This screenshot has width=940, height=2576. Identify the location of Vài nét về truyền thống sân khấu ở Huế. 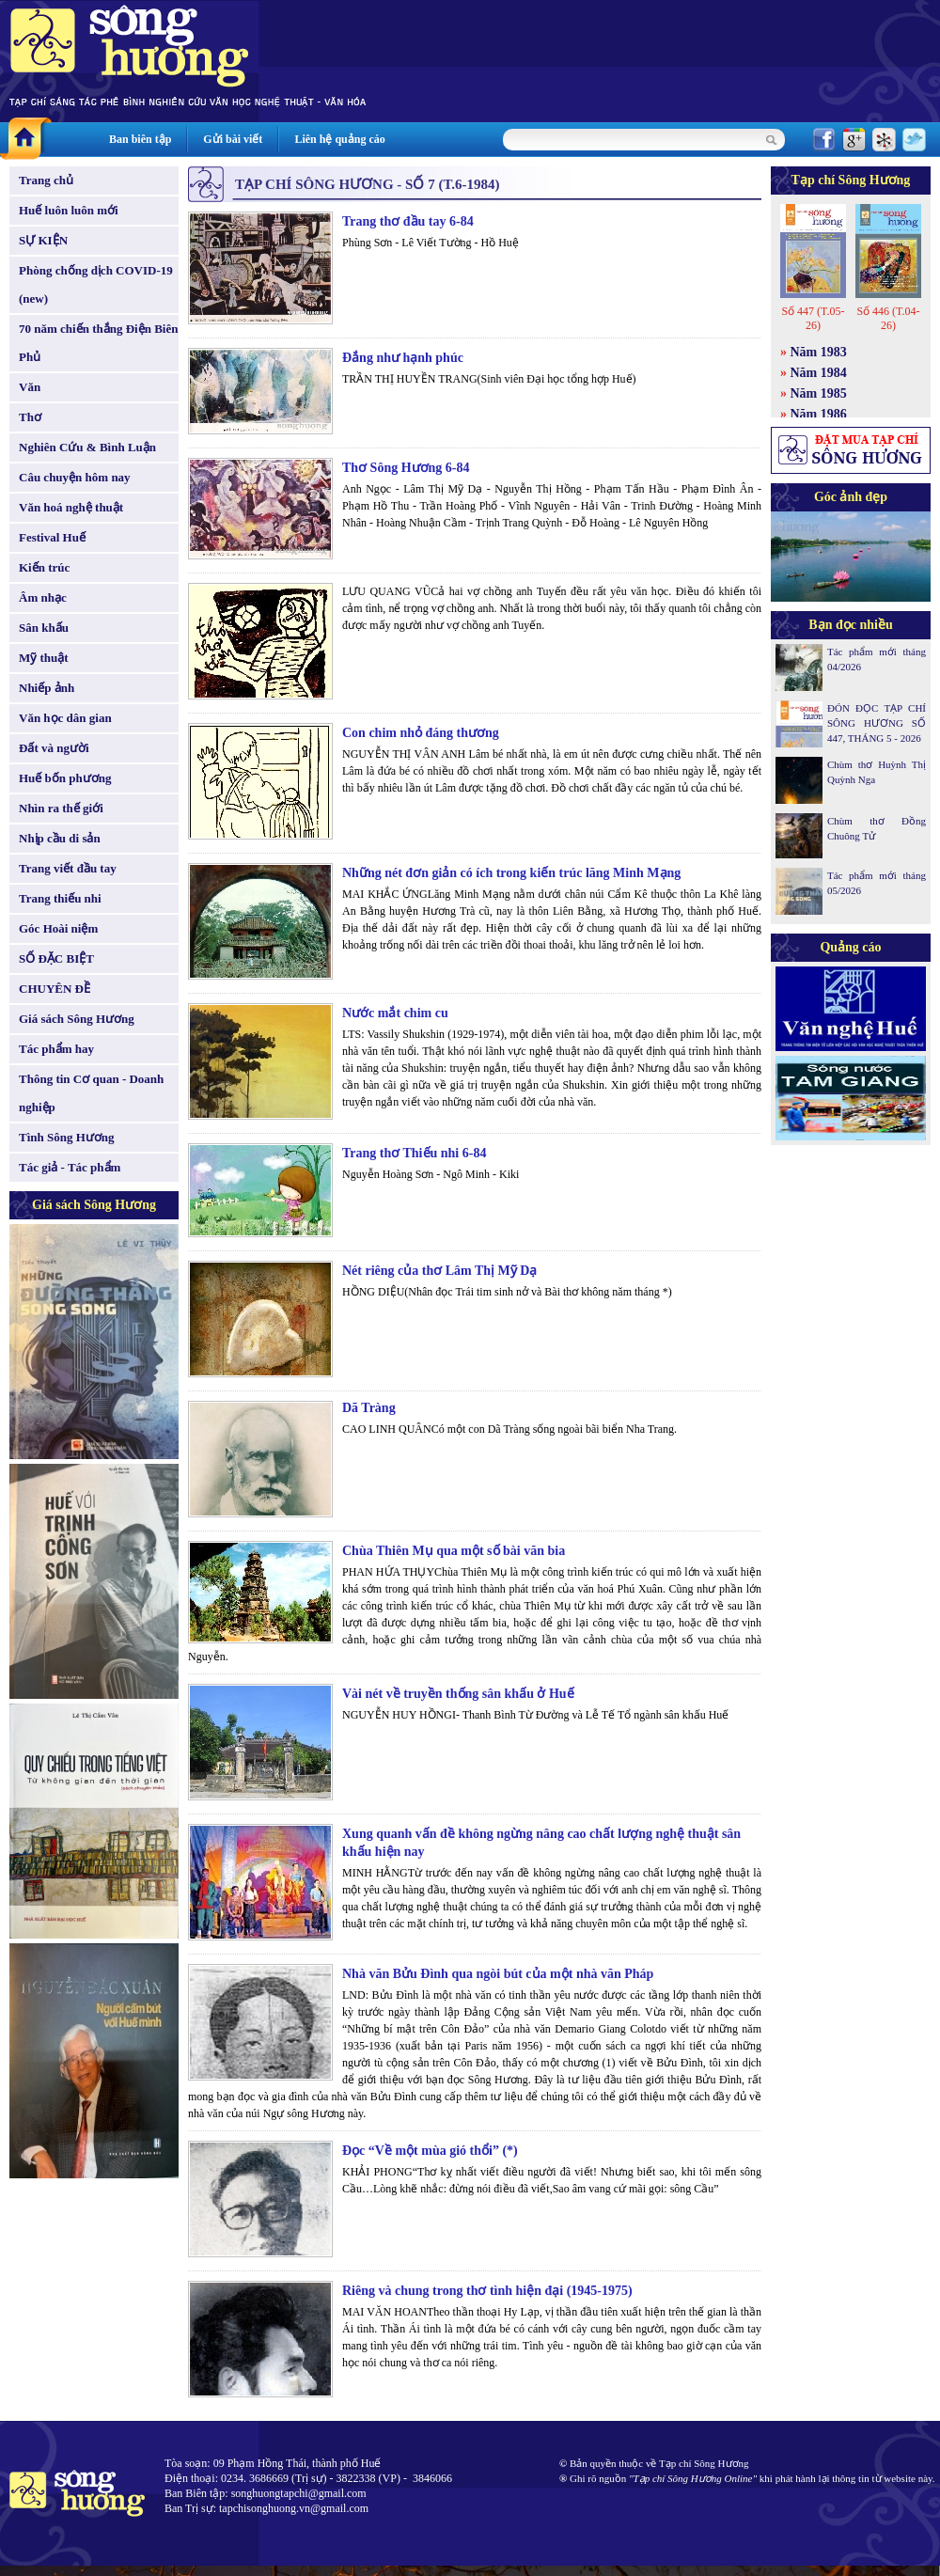
(458, 1694).